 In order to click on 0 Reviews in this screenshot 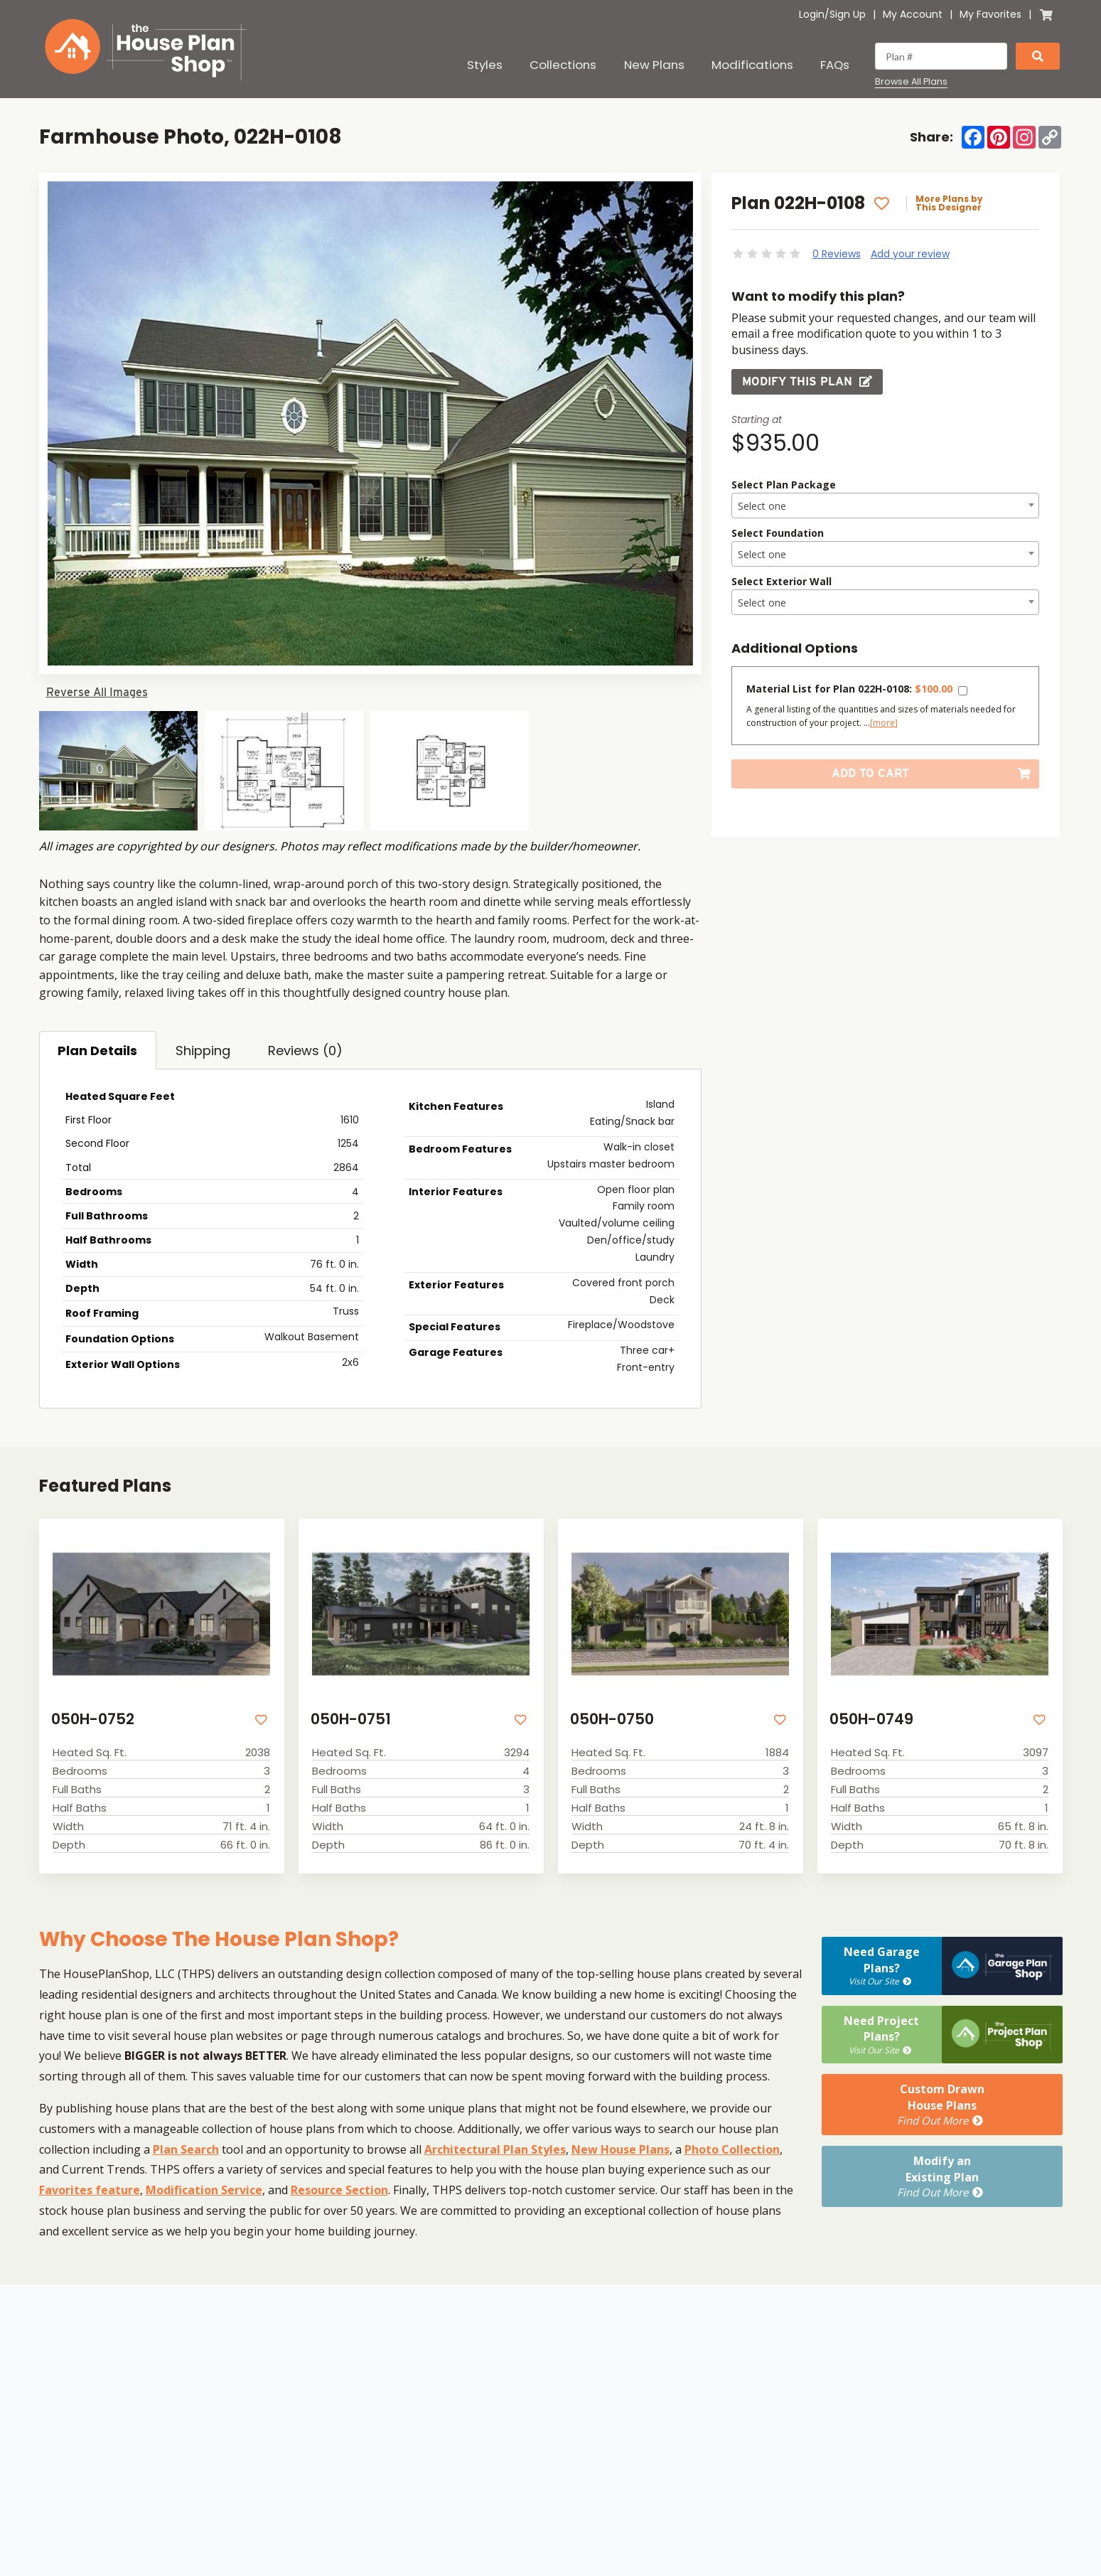, I will do `click(836, 254)`.